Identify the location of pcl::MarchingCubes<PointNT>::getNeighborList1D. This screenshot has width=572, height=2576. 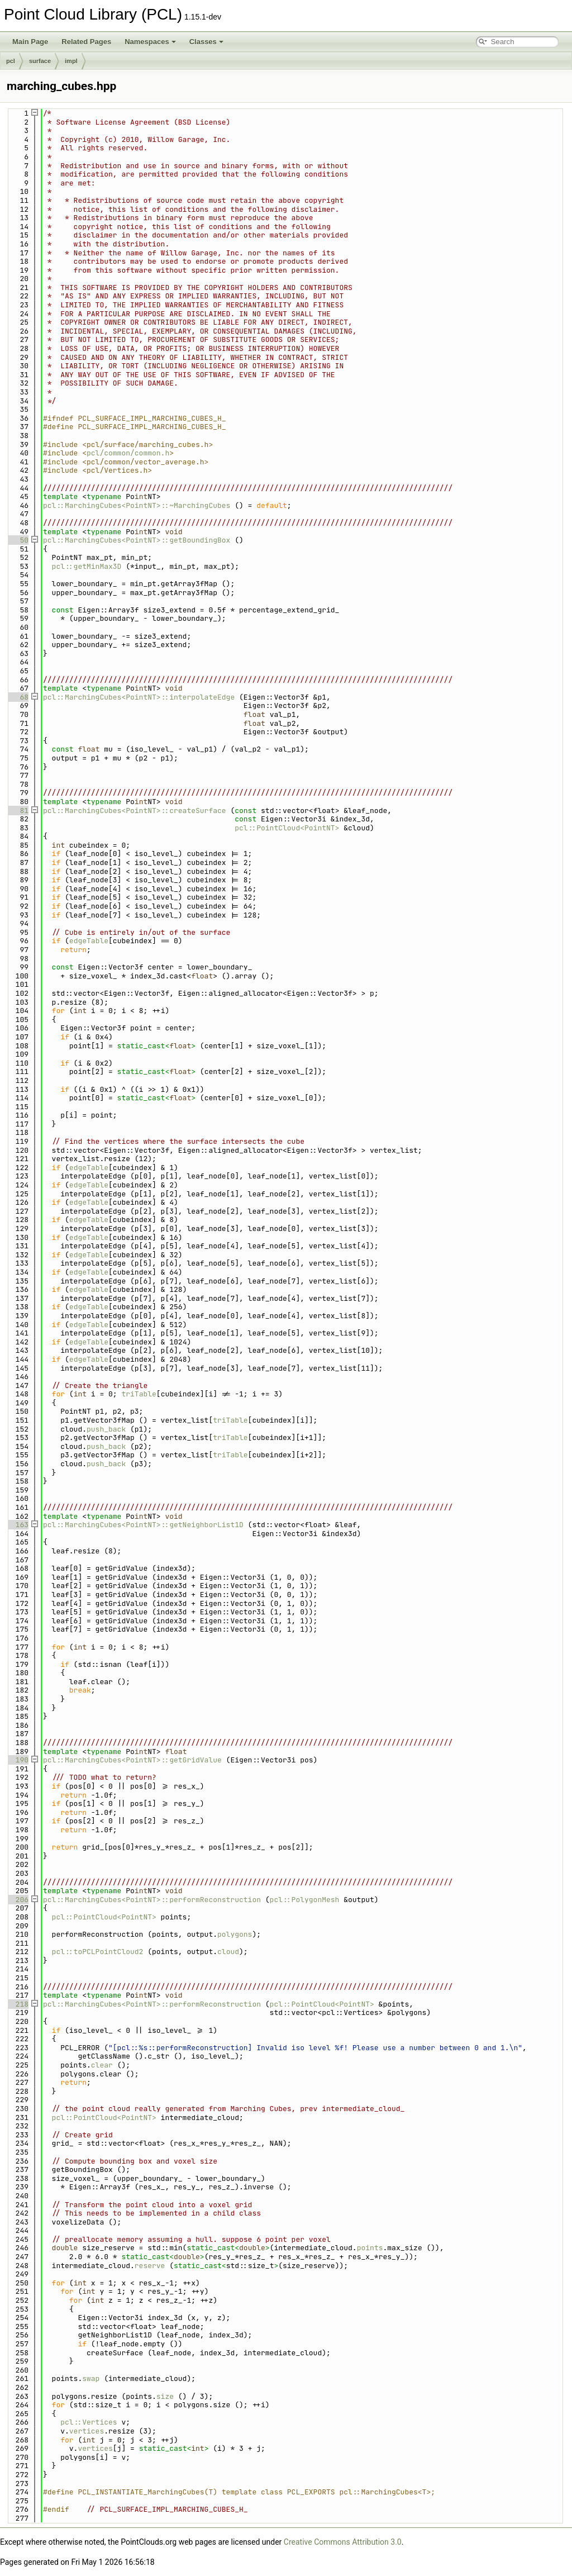
(143, 1524).